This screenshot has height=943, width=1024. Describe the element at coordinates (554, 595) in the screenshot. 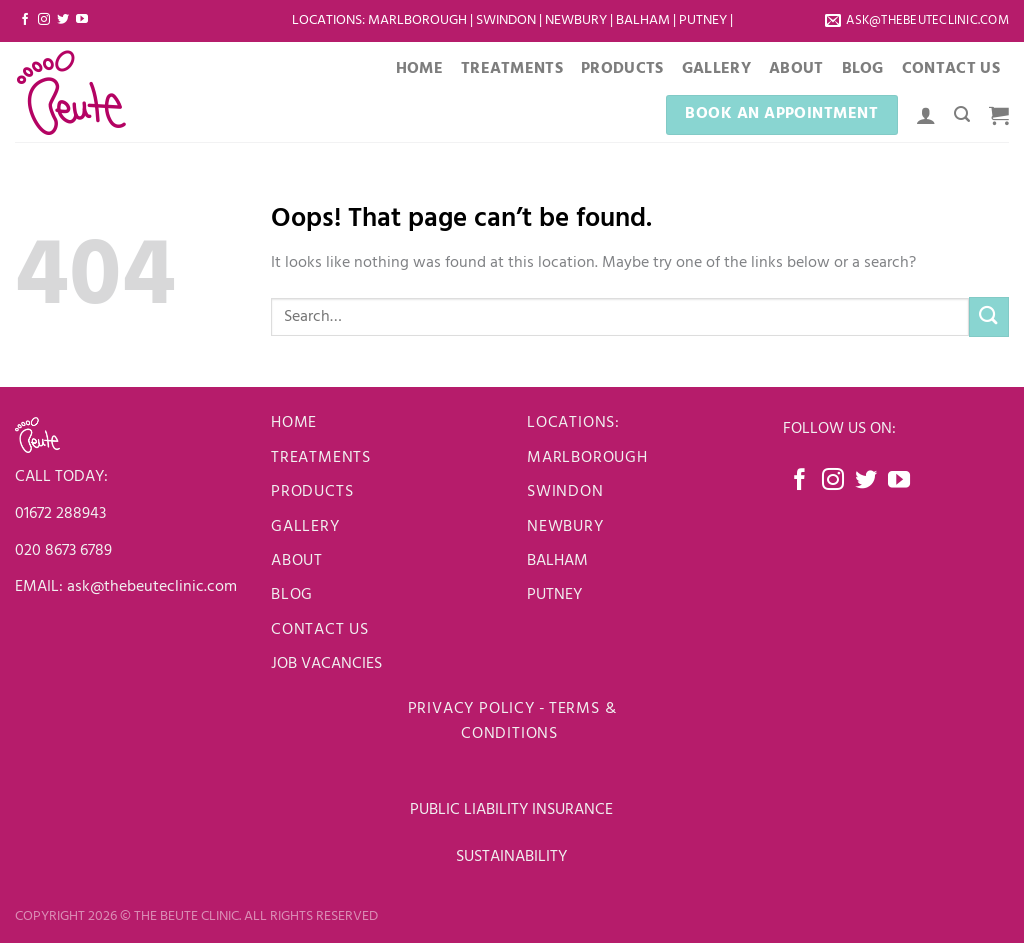

I see `PUTNEY` at that location.